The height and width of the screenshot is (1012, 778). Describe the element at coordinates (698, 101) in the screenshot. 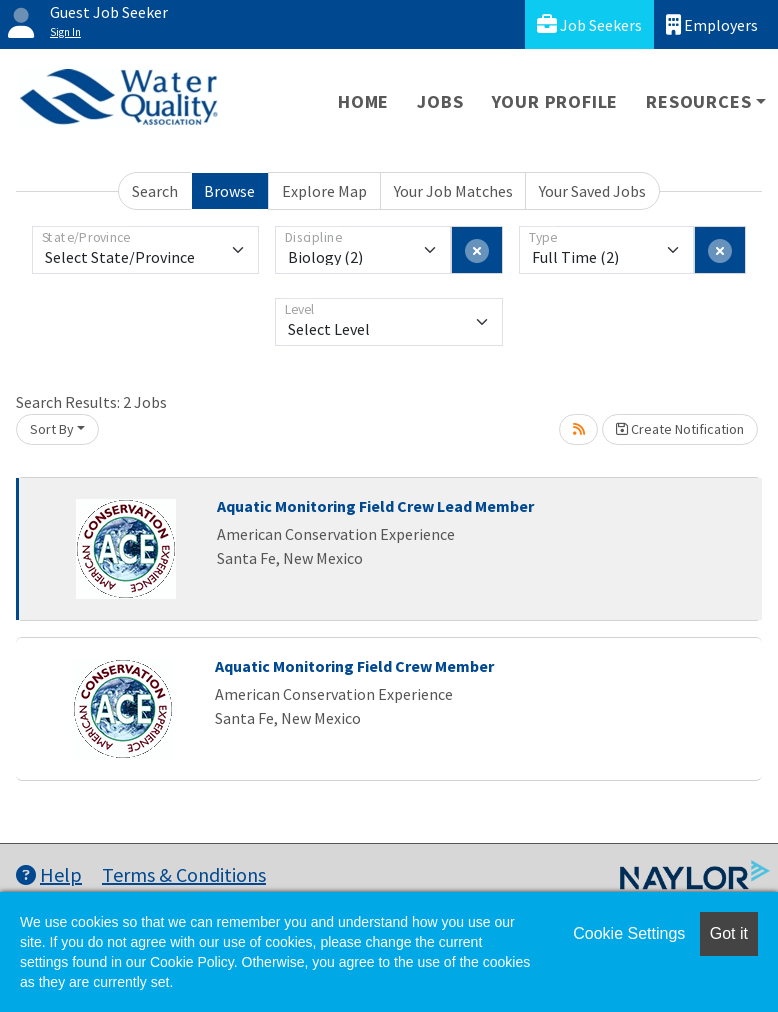

I see `Resources [button]` at that location.